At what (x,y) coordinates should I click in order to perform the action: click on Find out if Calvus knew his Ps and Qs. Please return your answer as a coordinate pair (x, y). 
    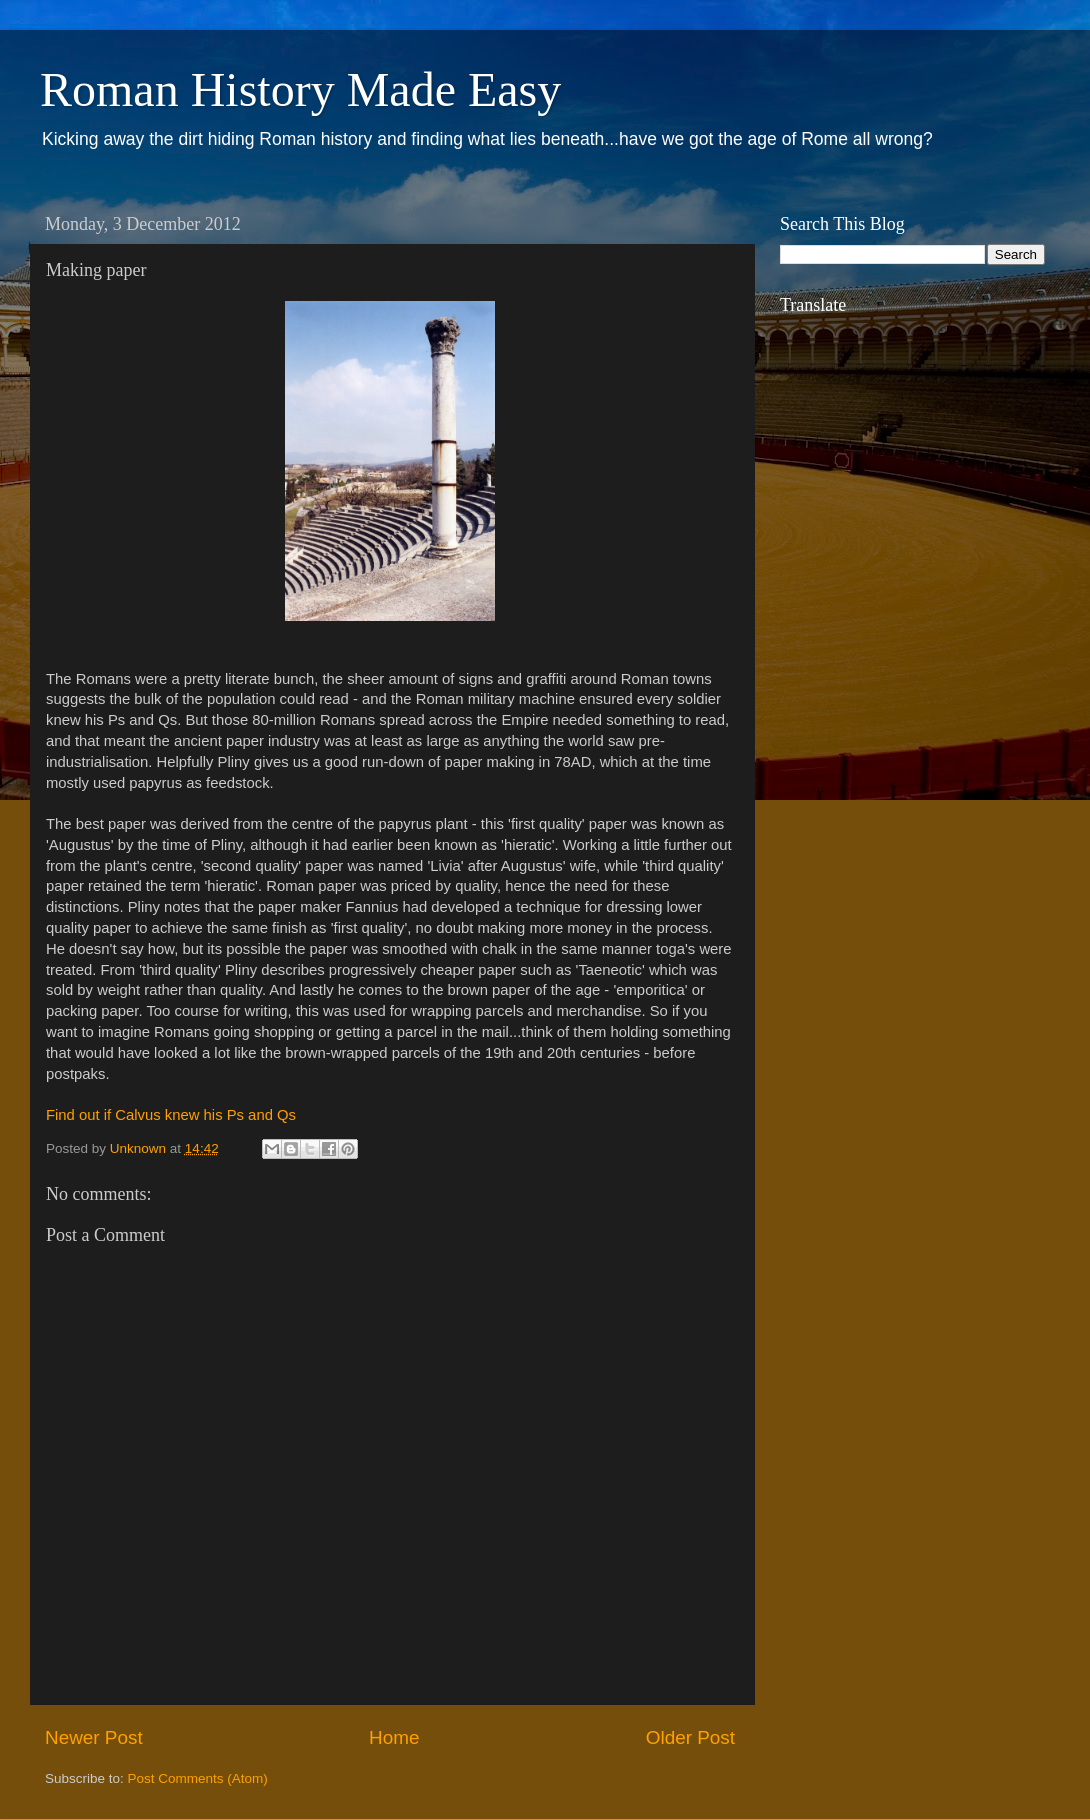
    Looking at the image, I should click on (171, 1115).